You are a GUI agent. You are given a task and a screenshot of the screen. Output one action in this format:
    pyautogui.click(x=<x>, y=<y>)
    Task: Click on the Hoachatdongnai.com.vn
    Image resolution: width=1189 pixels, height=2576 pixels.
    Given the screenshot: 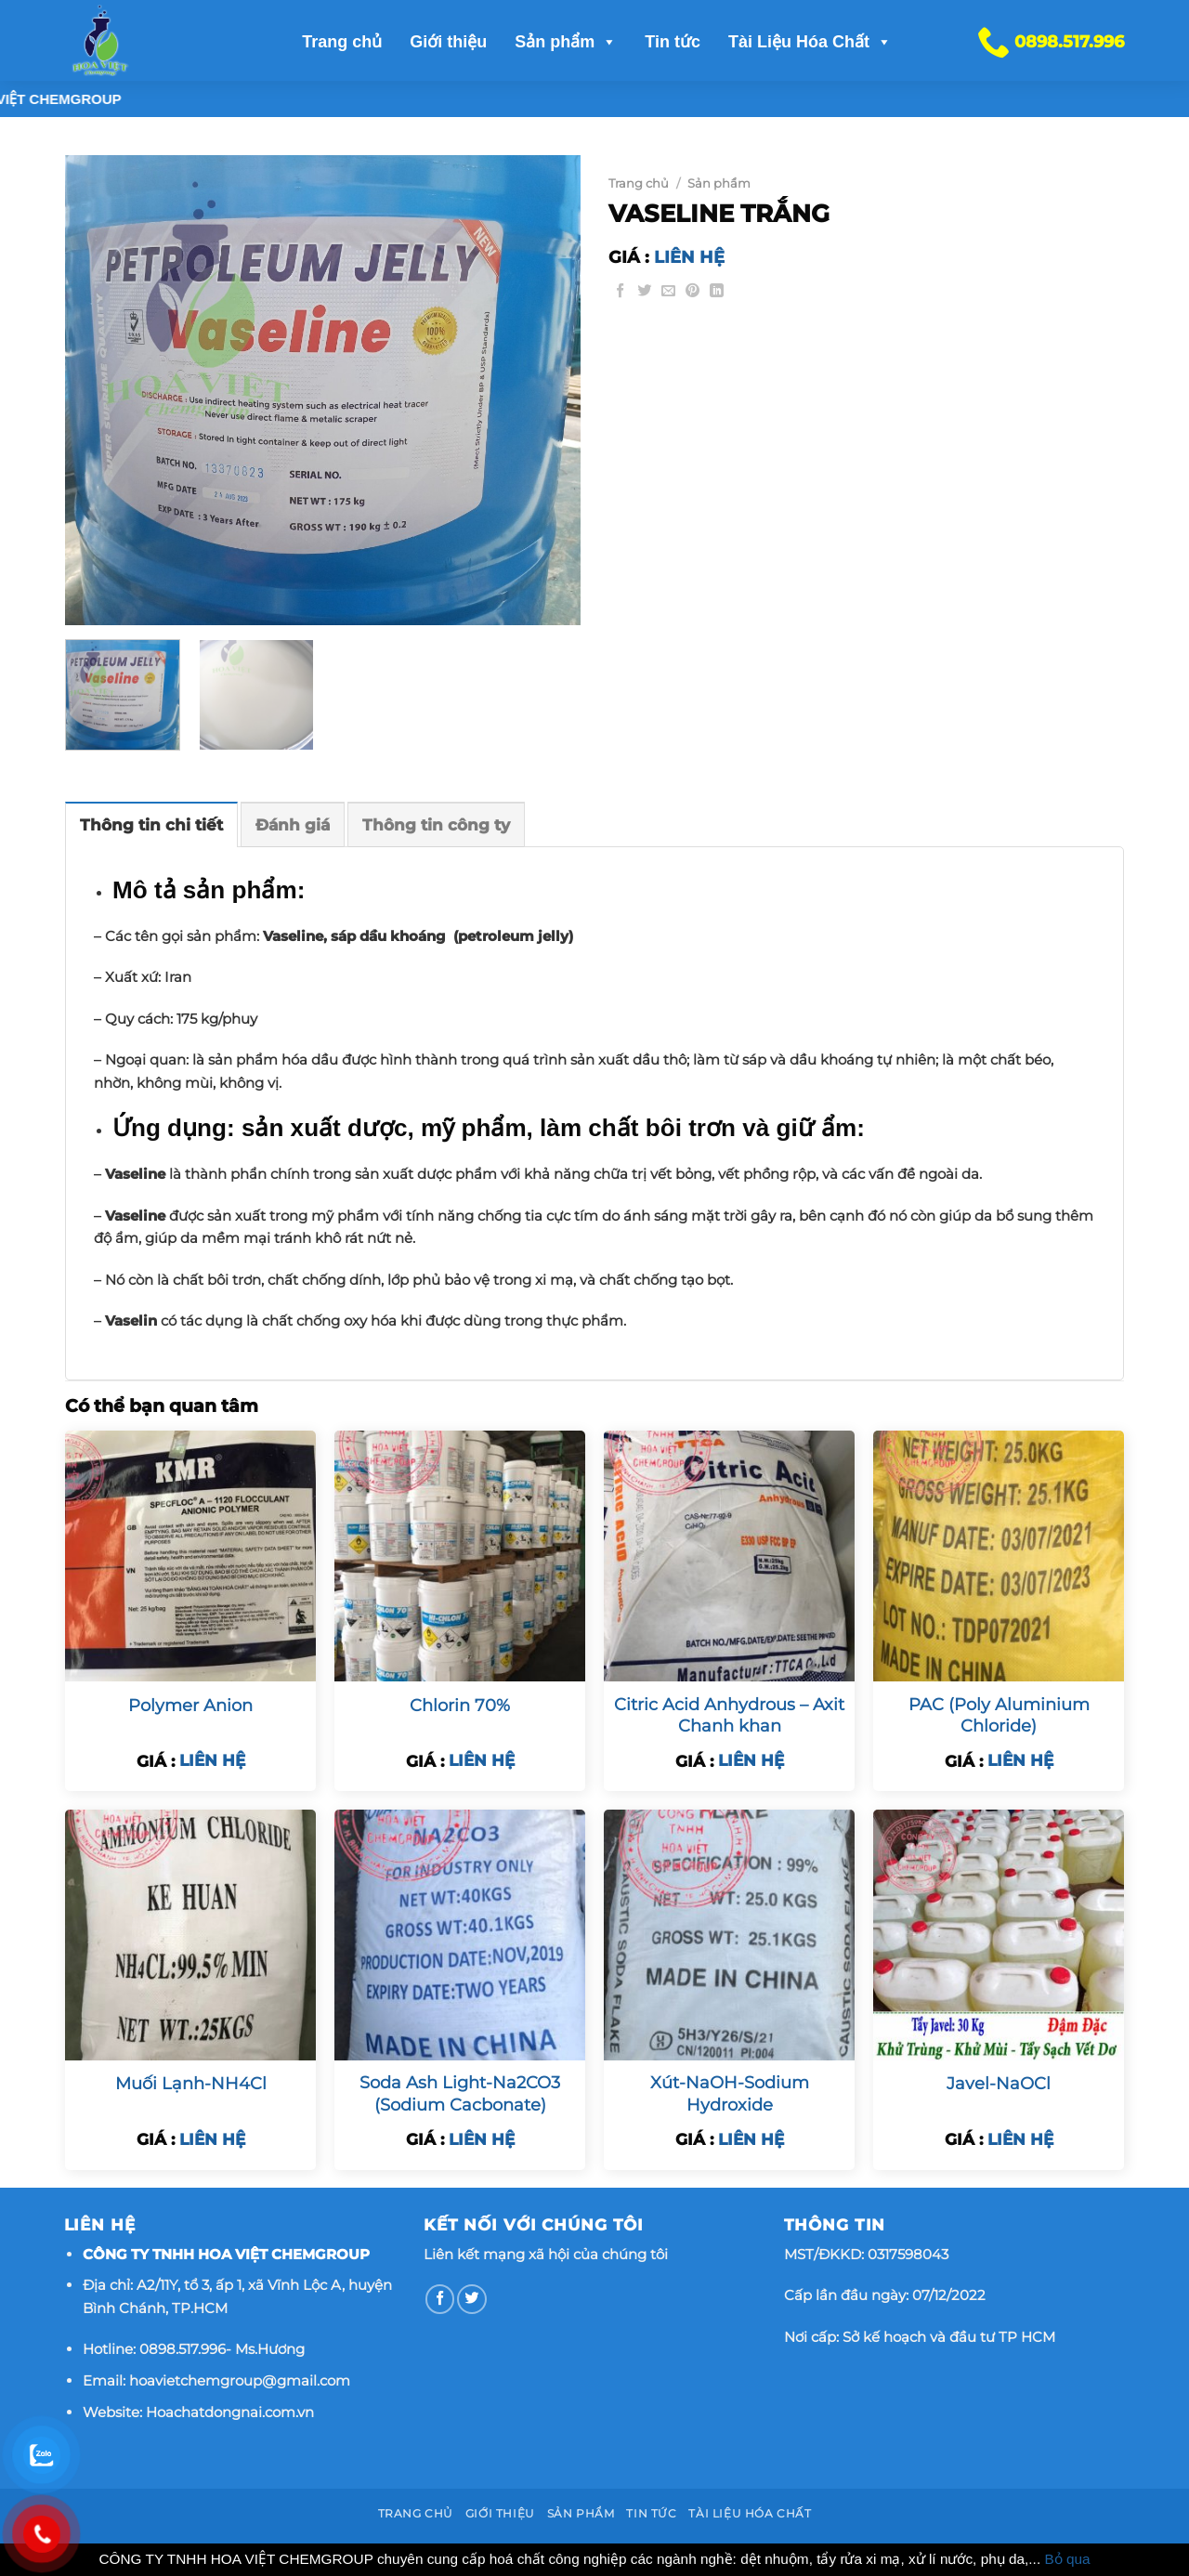 What is the action you would take?
    pyautogui.click(x=230, y=2412)
    